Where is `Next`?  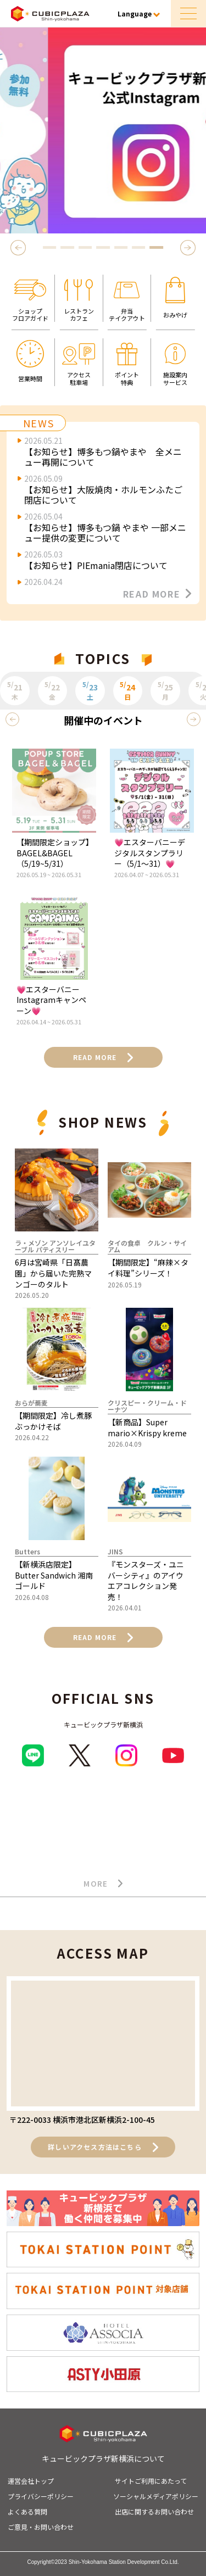
Next is located at coordinates (189, 247).